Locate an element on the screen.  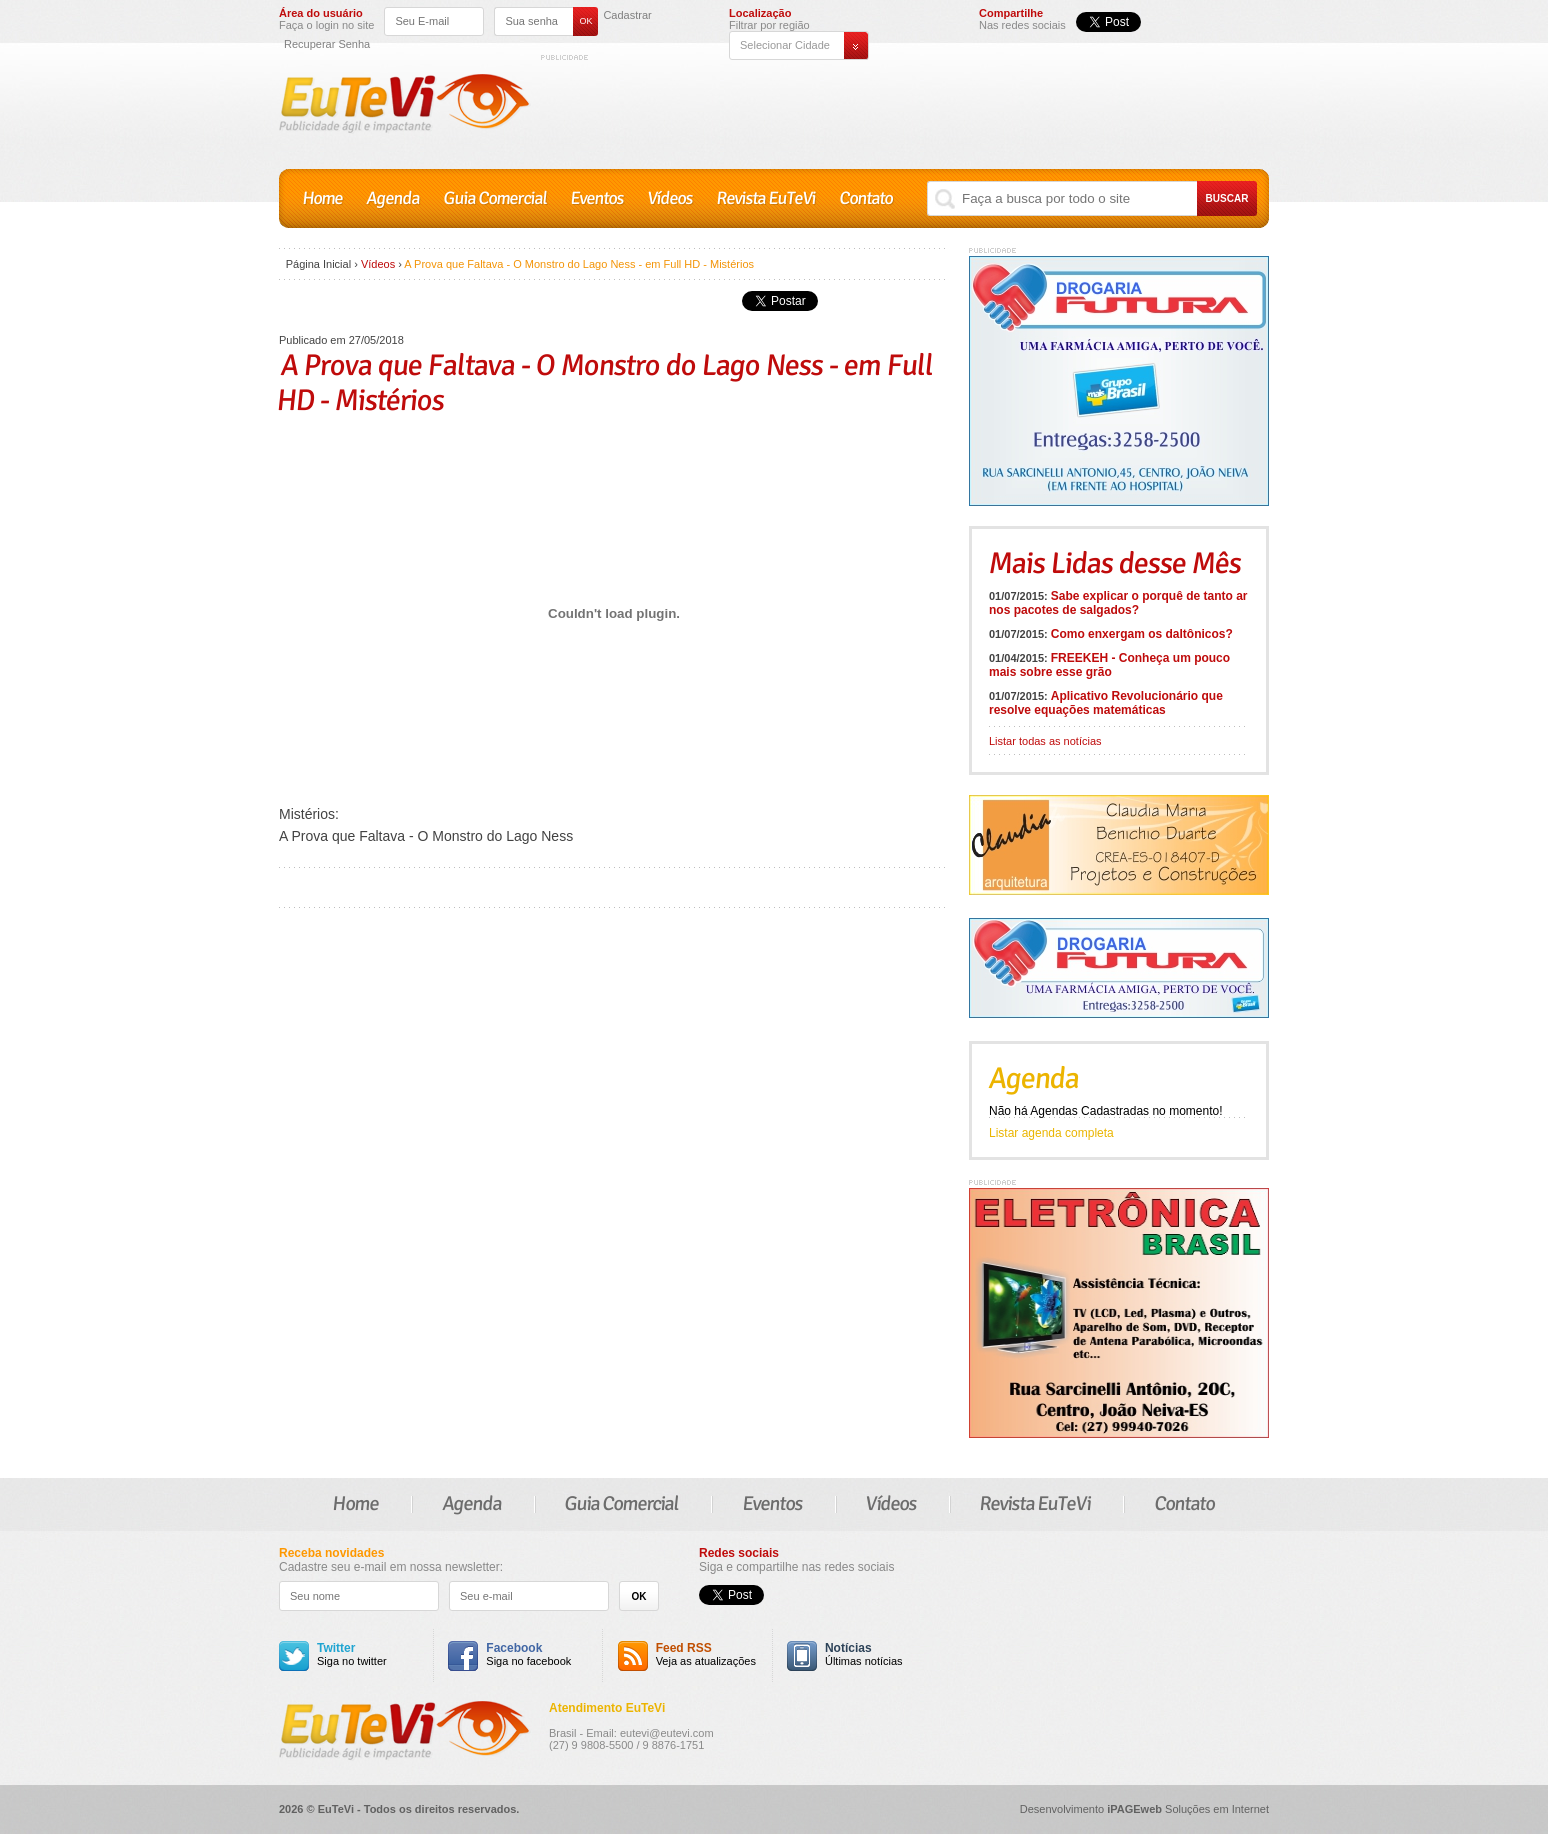
Vídeos is located at coordinates (670, 198).